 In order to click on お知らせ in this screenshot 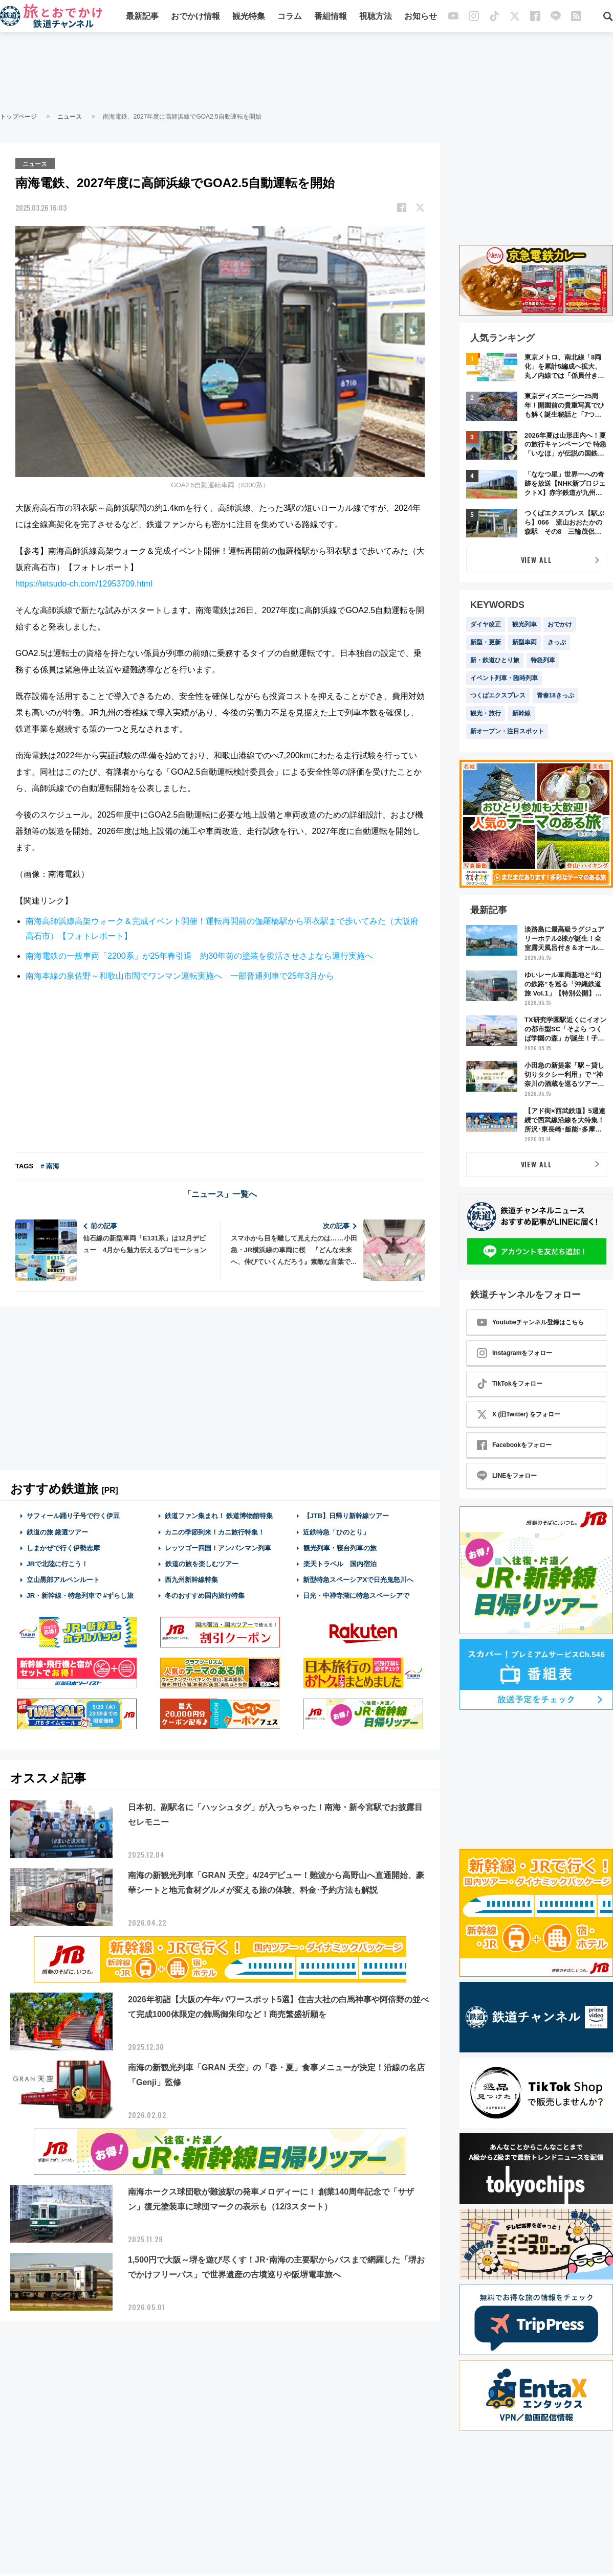, I will do `click(420, 16)`.